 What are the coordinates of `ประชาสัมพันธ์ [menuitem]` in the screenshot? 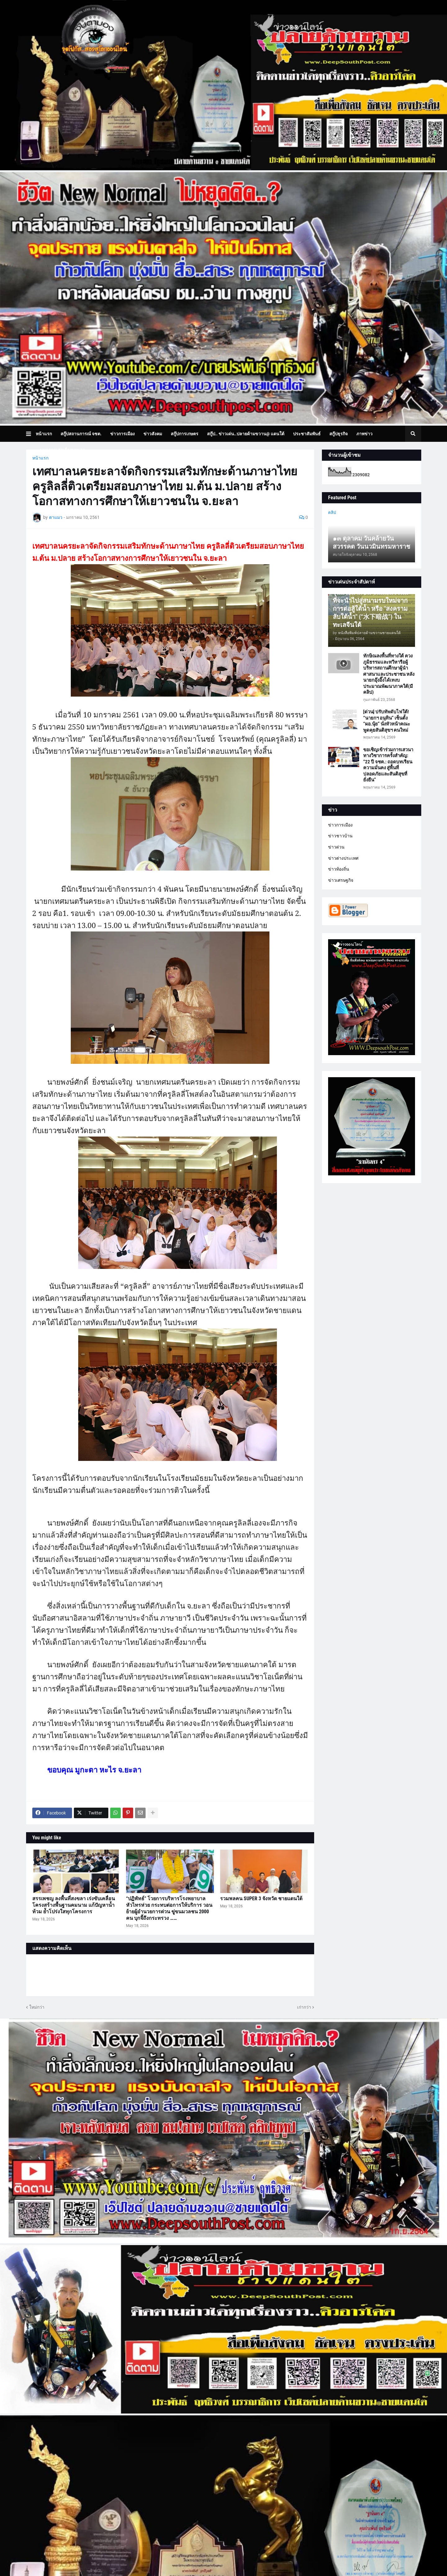 It's located at (307, 433).